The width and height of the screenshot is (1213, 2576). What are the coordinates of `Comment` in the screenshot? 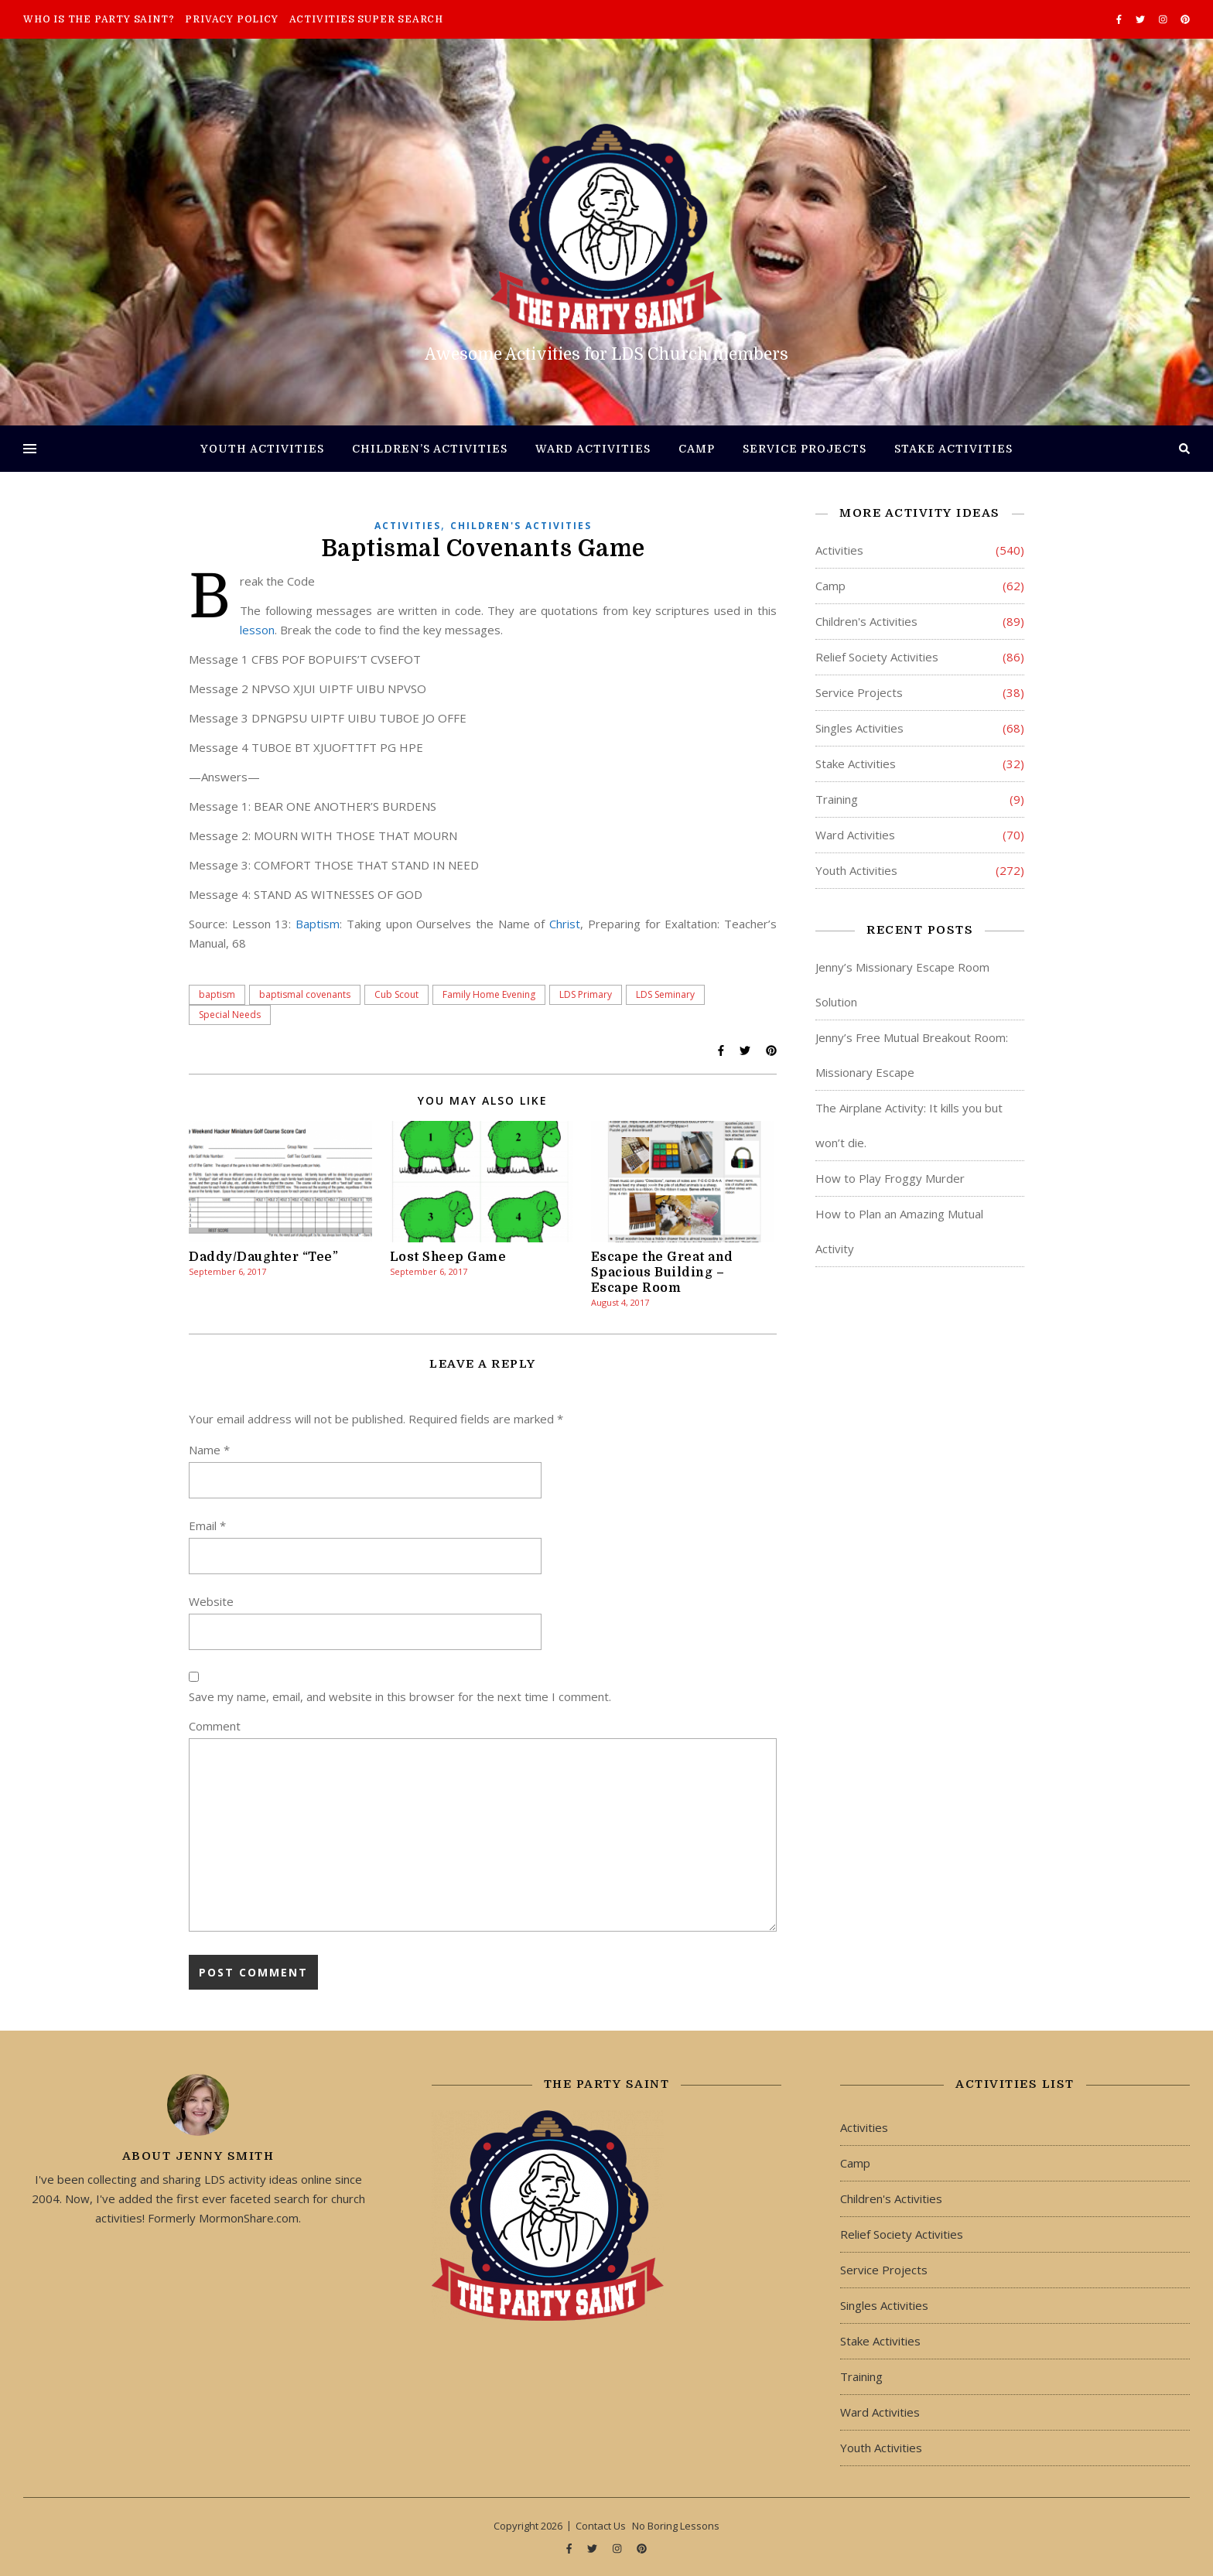 It's located at (215, 1726).